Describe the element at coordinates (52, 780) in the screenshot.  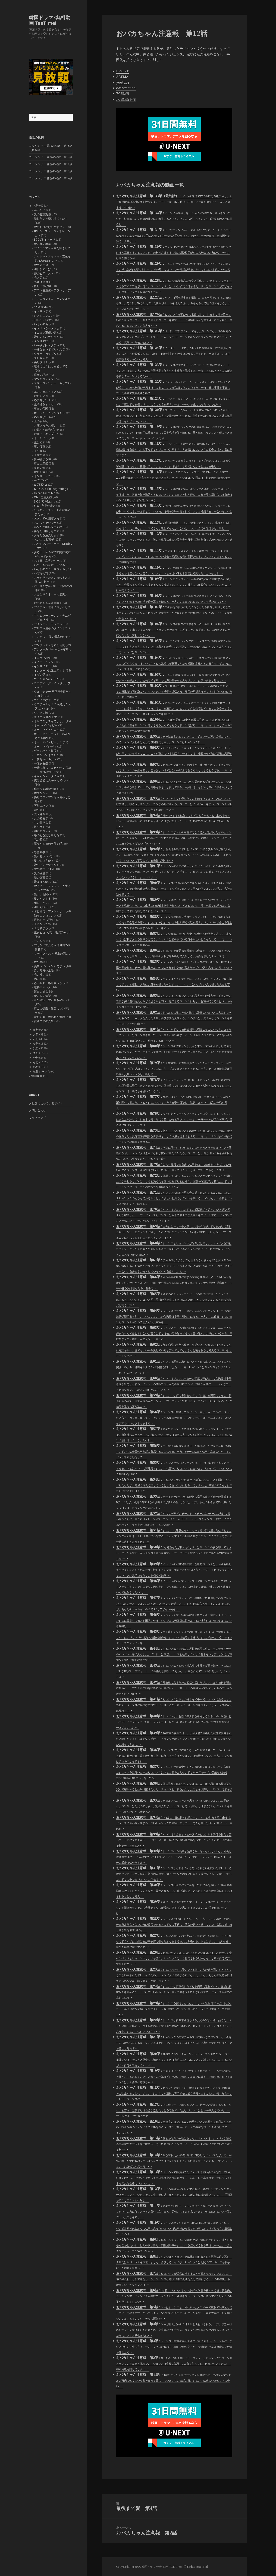
I see `俺は恋愛なんか求めてない！` at that location.